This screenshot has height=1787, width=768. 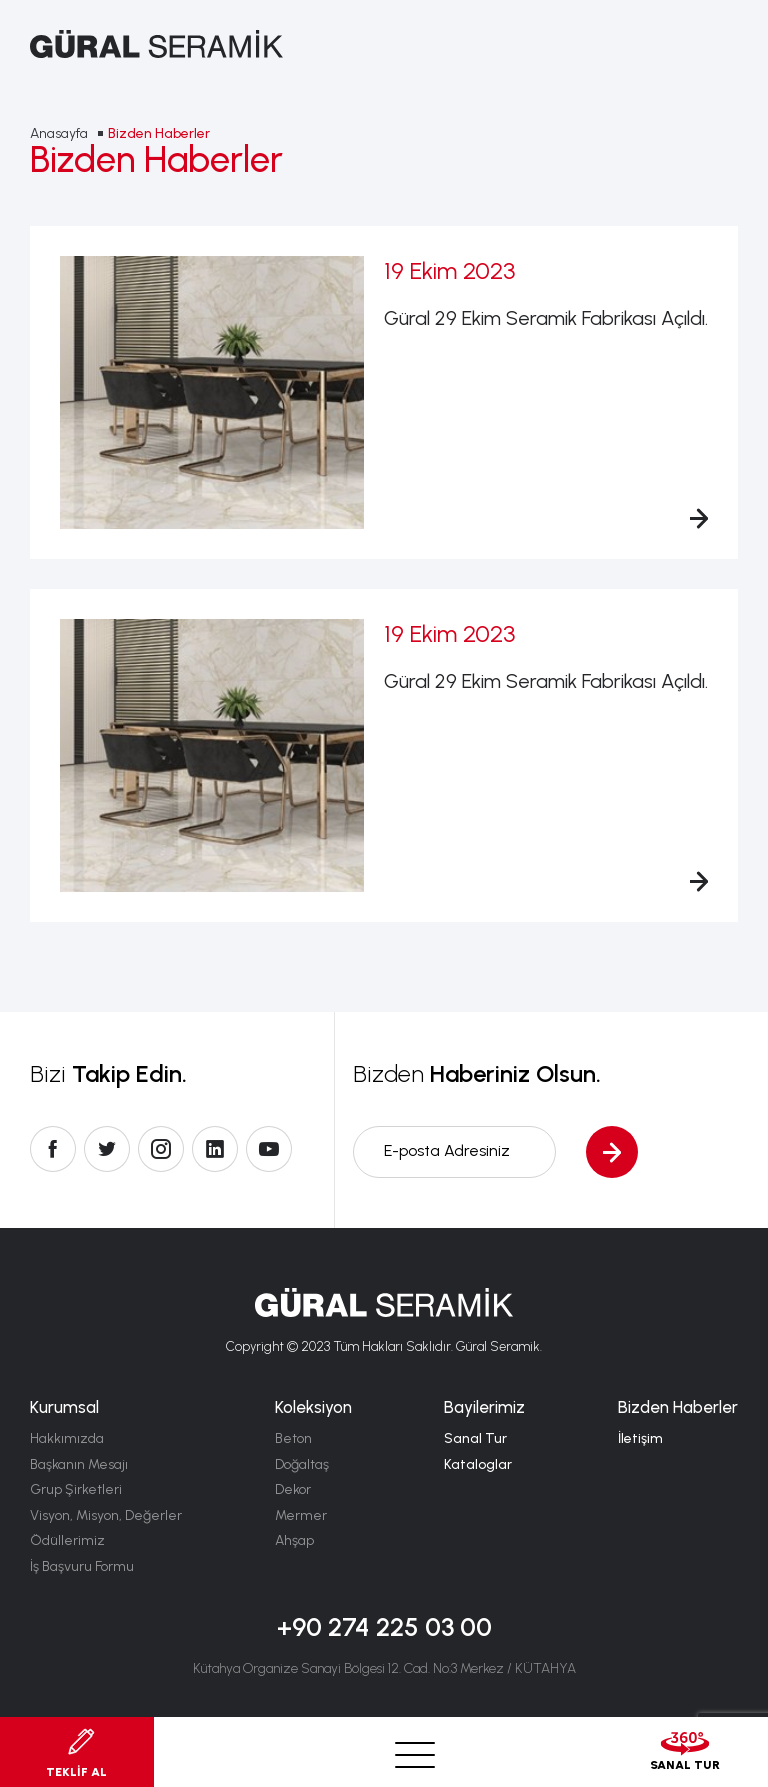 I want to click on Visyon, Misyon, Değerler, so click(x=106, y=1515).